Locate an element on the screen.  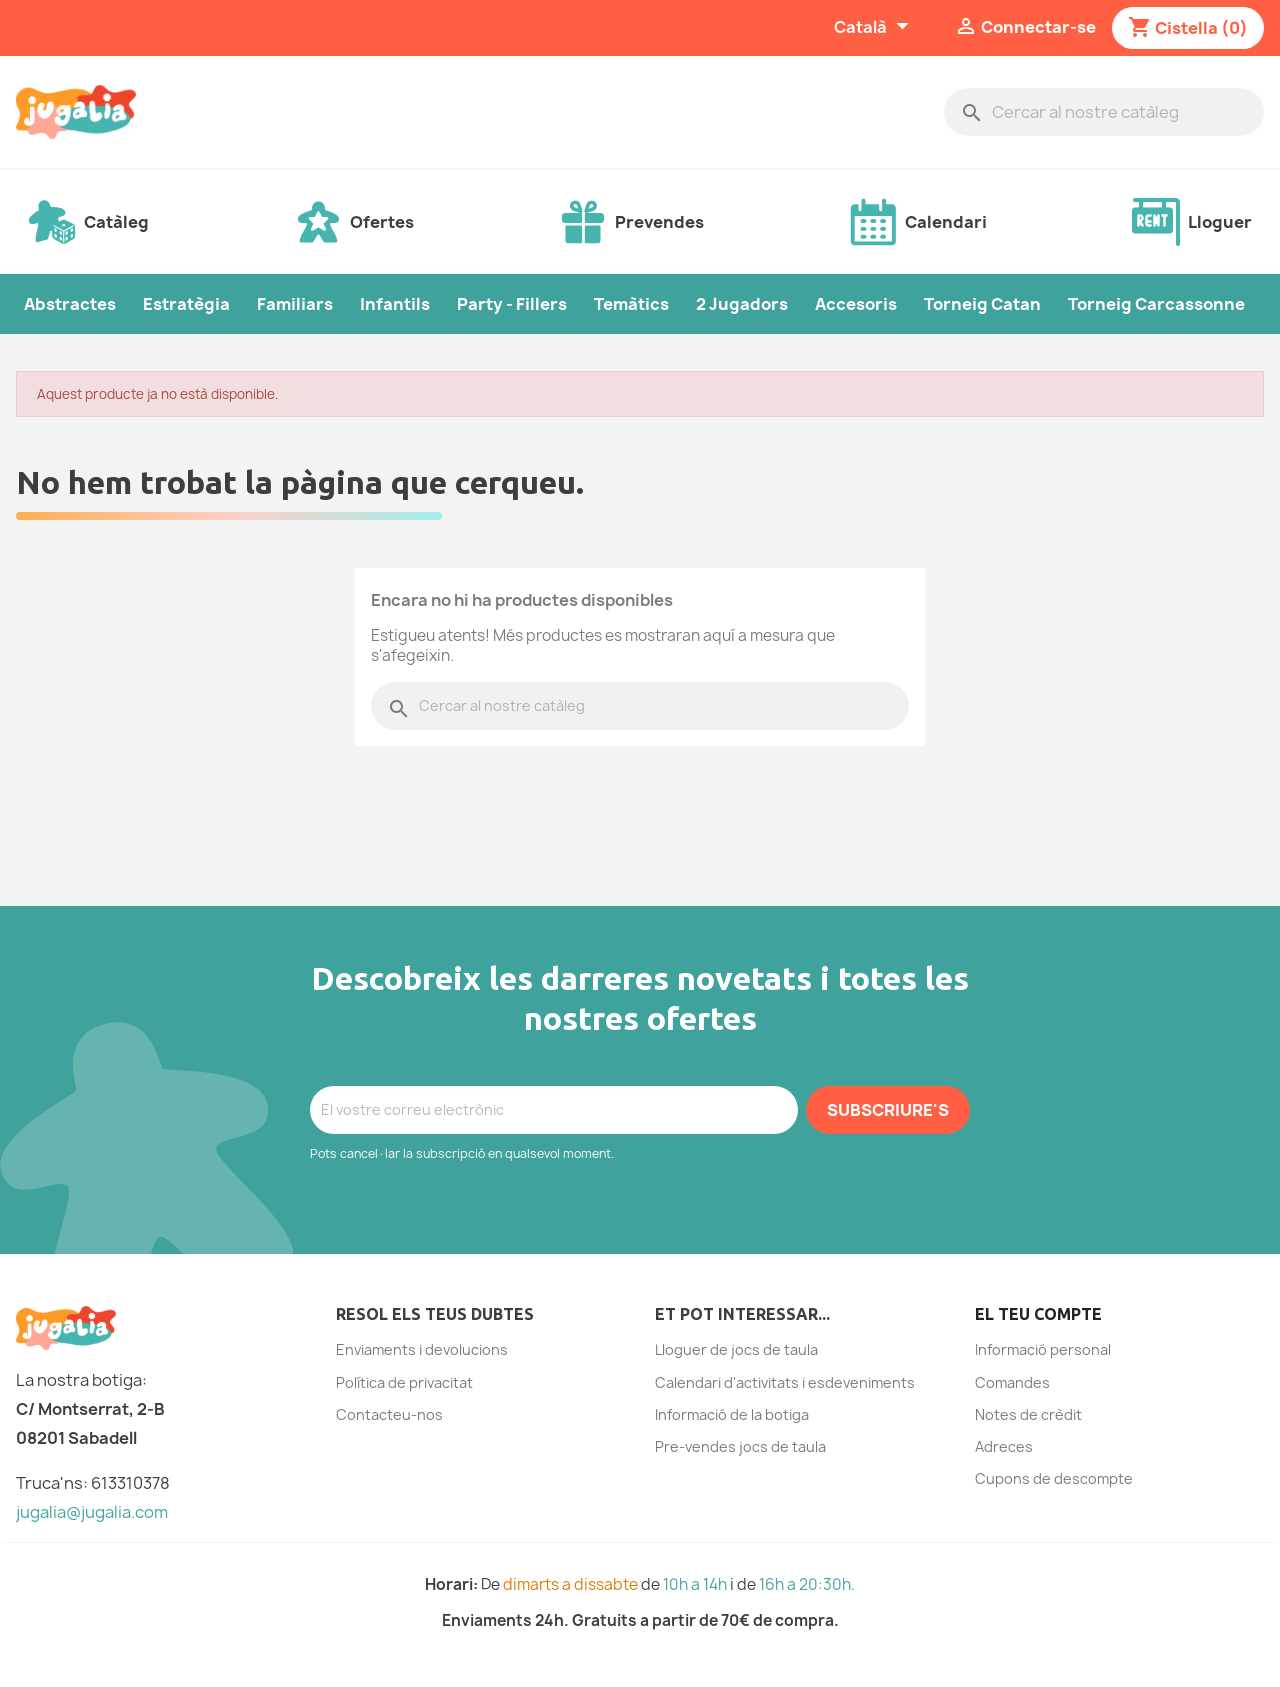
Infantils is located at coordinates (395, 304).